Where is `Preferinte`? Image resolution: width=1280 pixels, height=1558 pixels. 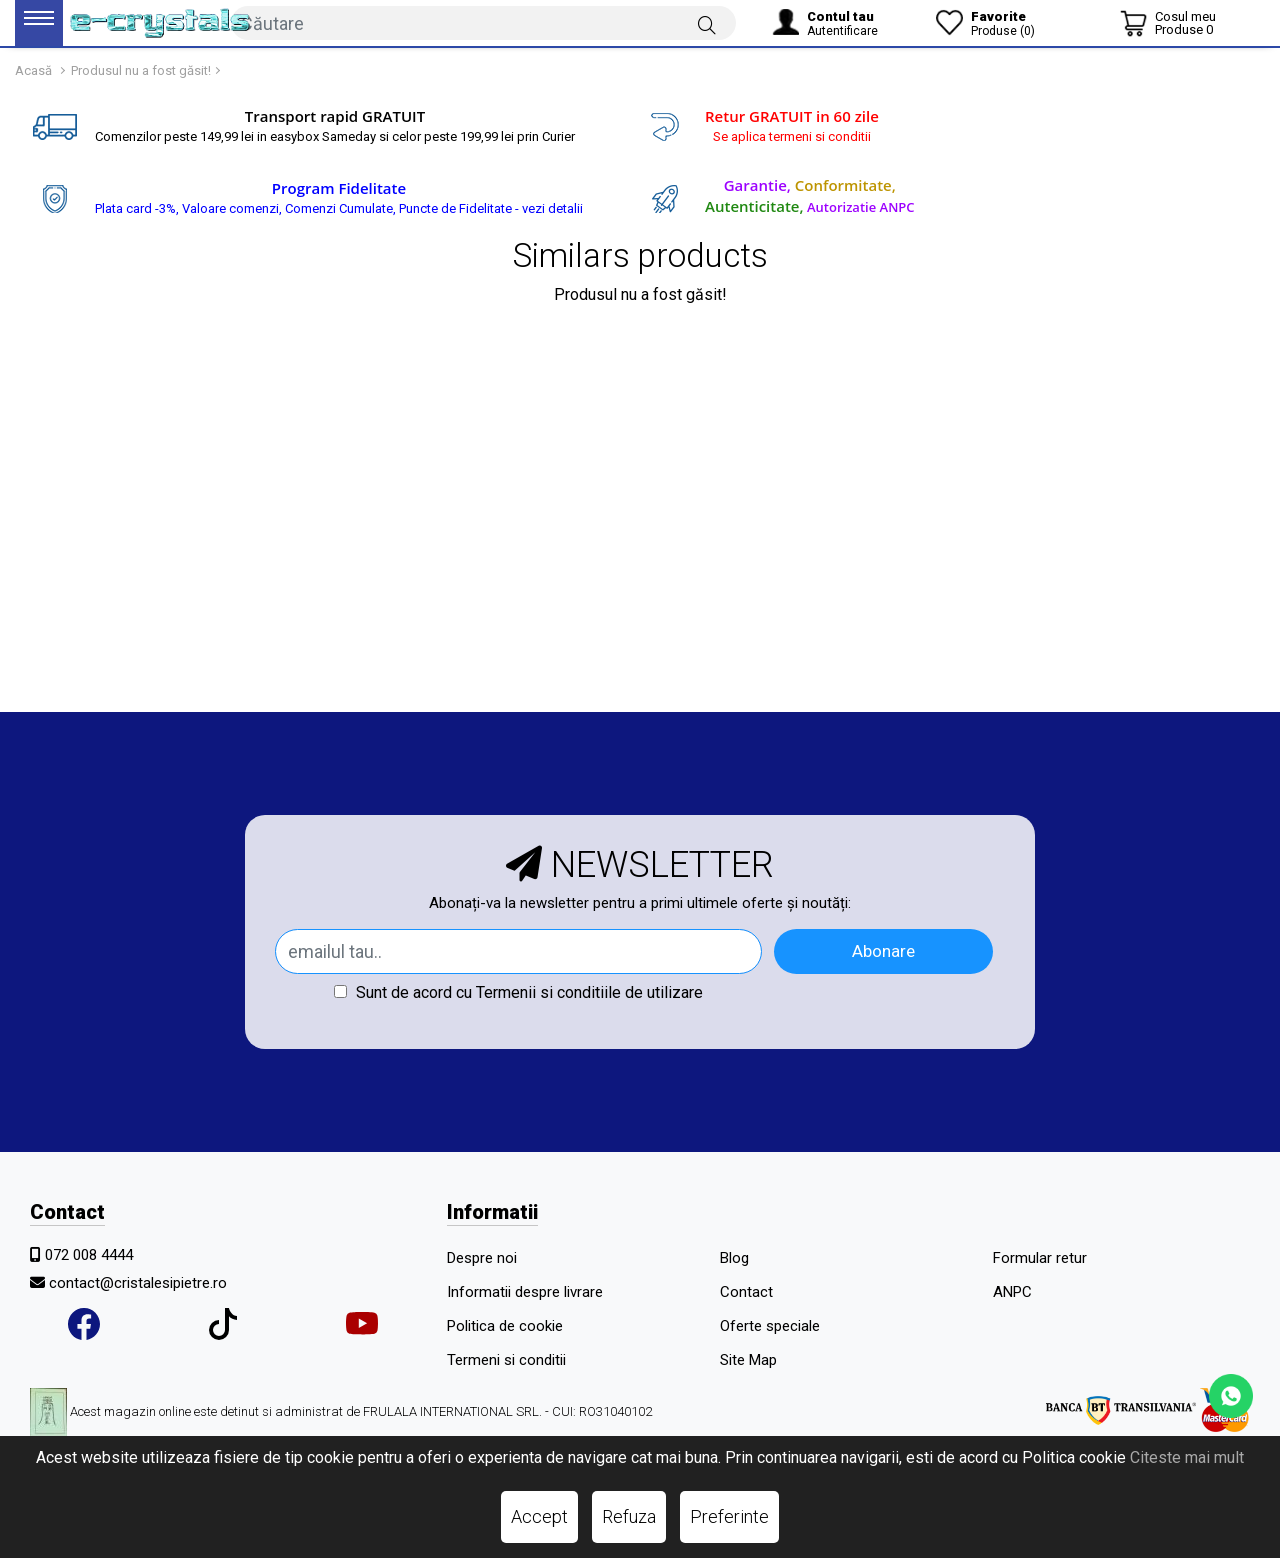 Preferinte is located at coordinates (729, 1516).